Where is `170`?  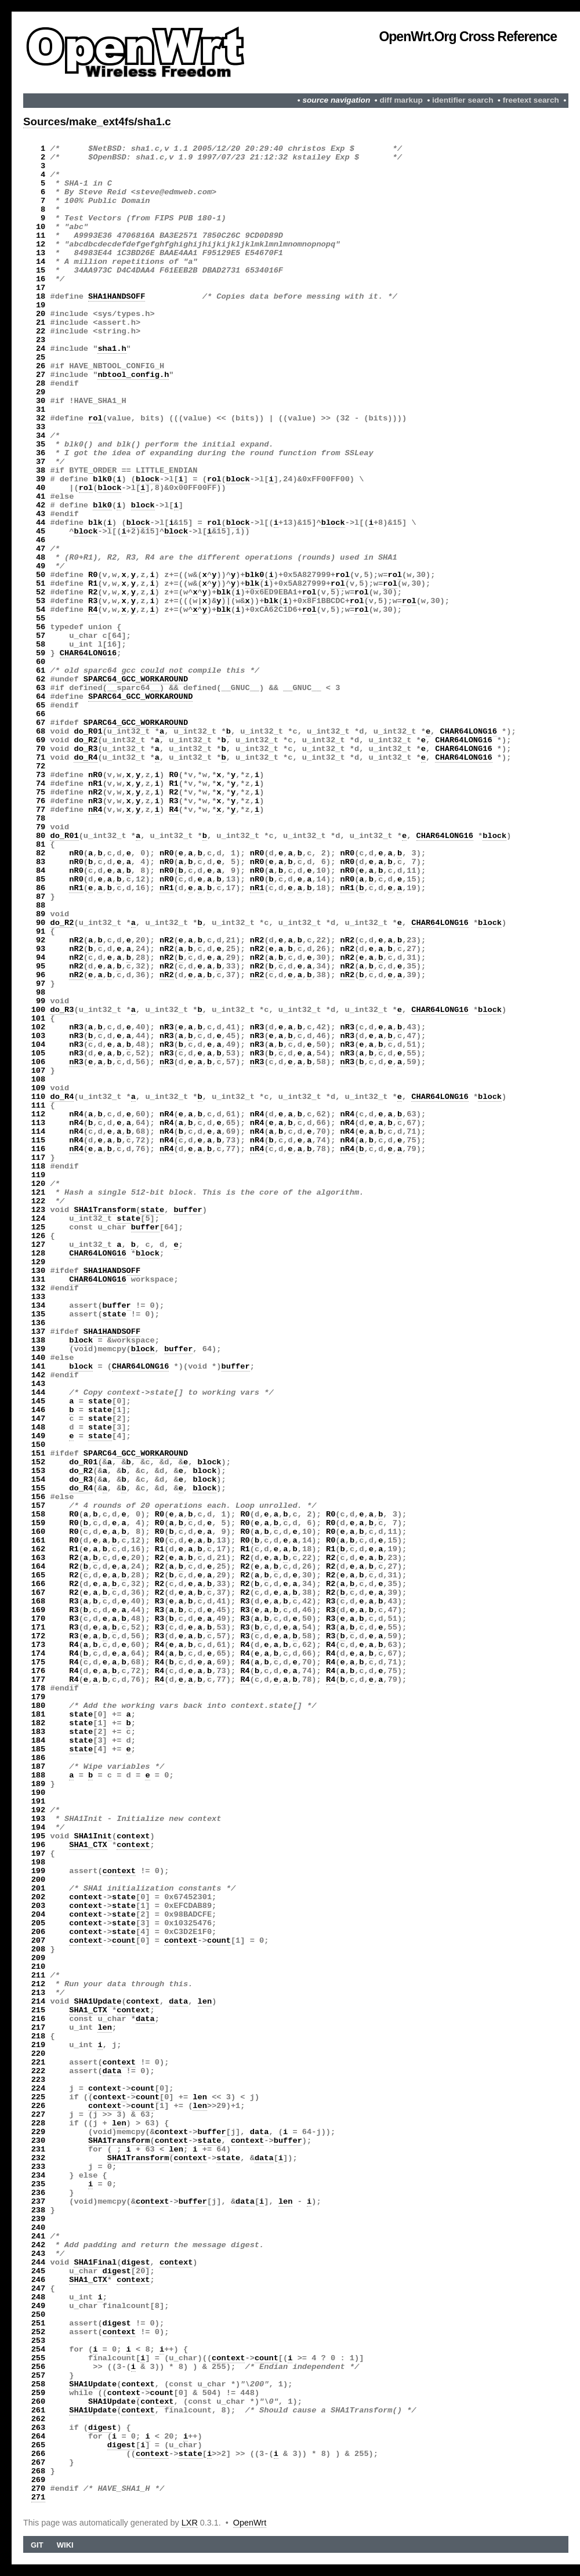
170 is located at coordinates (38, 1618).